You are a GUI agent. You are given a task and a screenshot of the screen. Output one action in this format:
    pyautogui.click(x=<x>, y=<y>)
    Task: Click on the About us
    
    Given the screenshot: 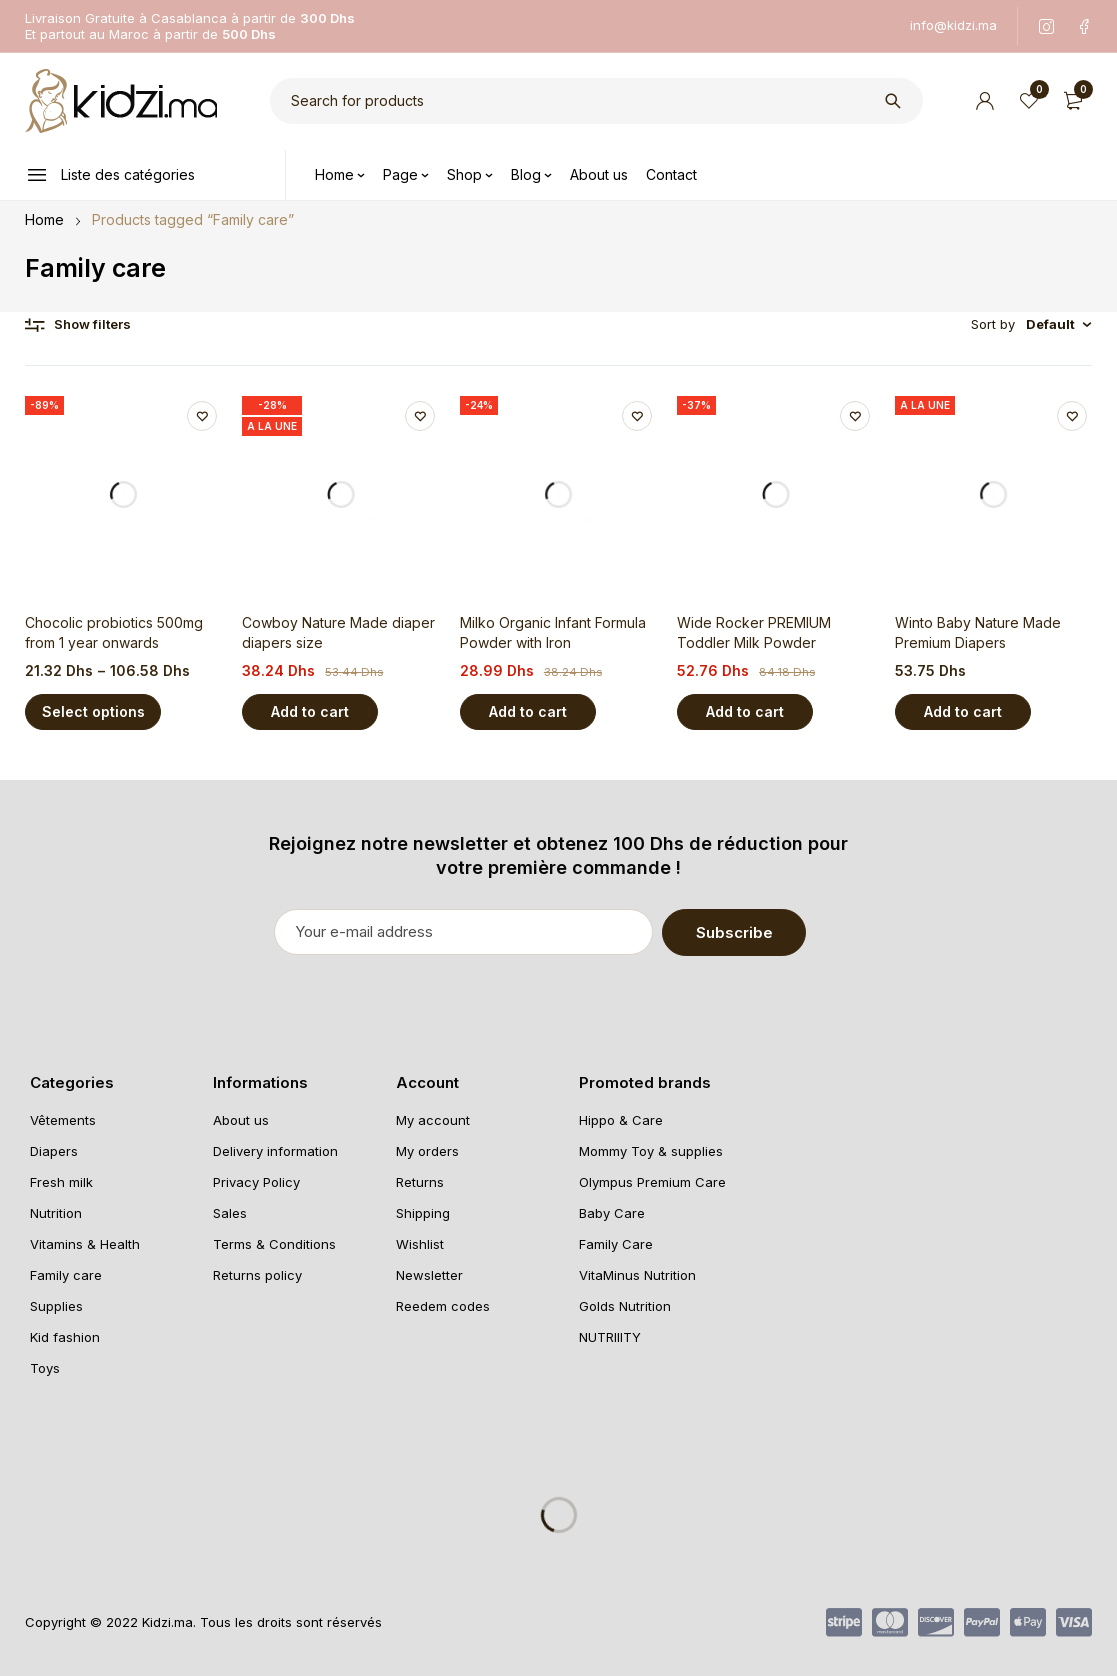 What is the action you would take?
    pyautogui.click(x=241, y=1119)
    